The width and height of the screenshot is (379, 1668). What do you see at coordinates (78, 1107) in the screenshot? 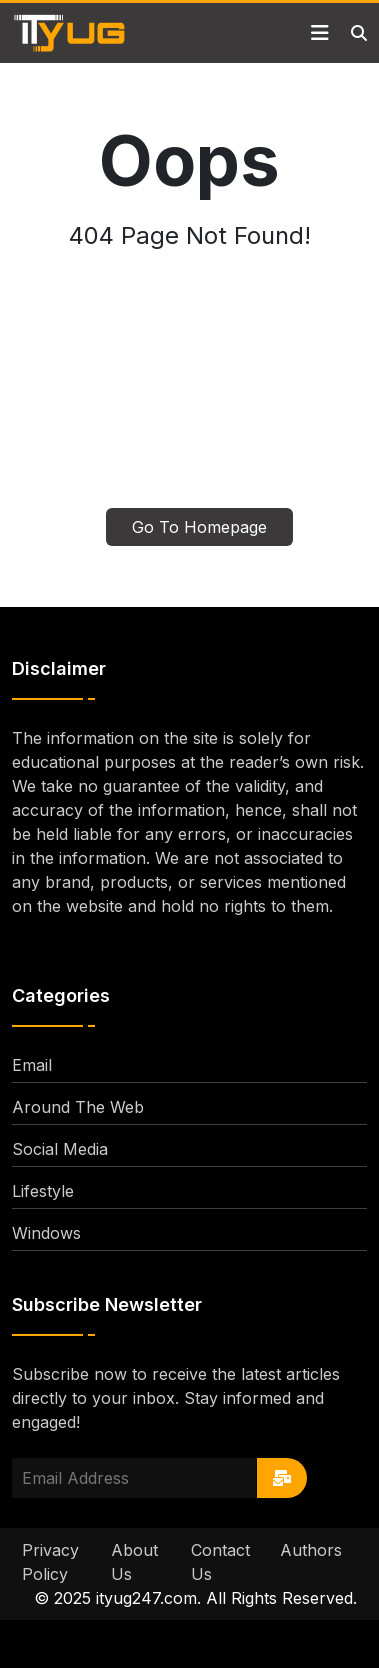
I see `Around The Web` at bounding box center [78, 1107].